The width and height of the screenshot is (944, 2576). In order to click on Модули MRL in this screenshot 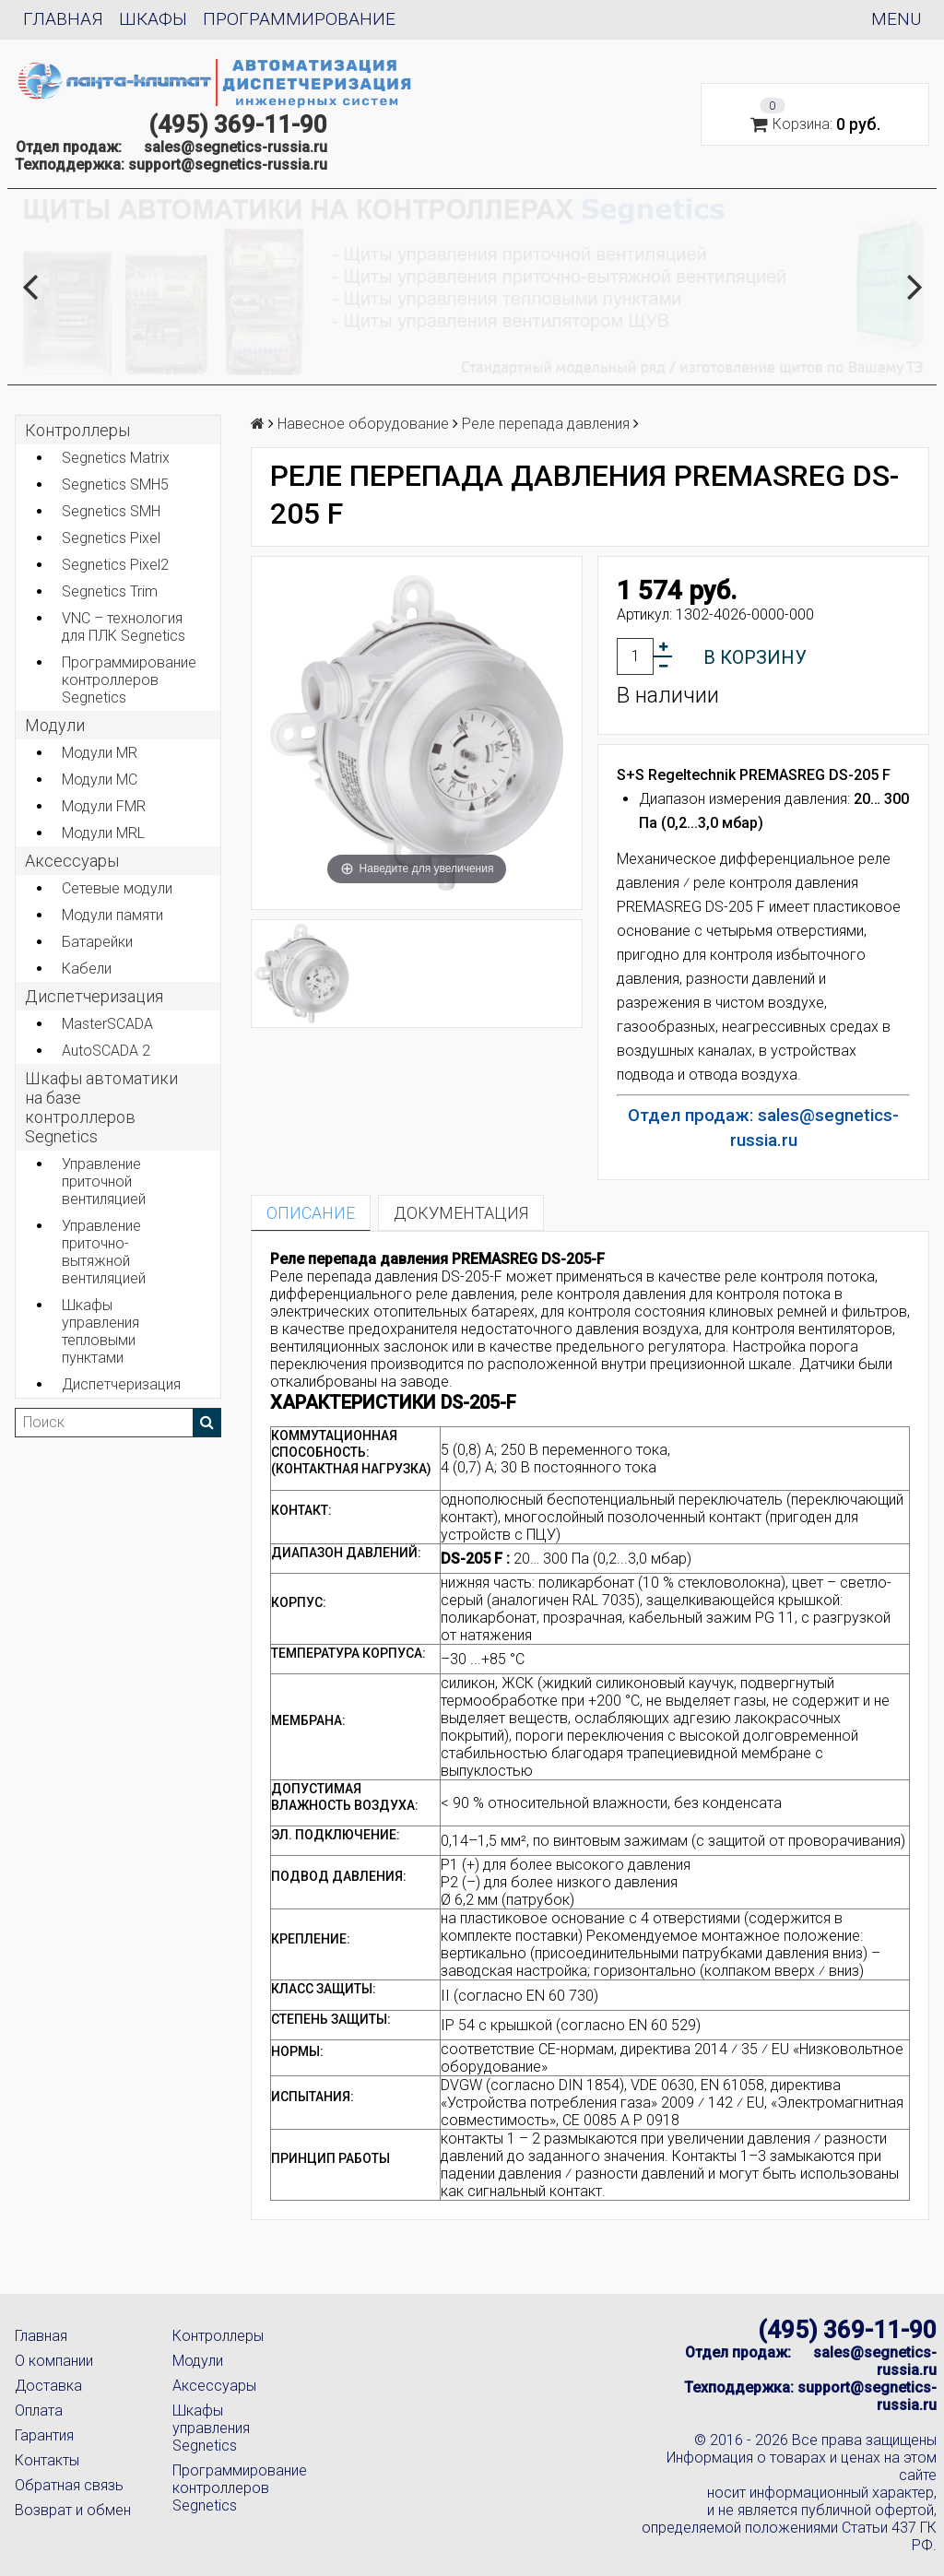, I will do `click(103, 833)`.